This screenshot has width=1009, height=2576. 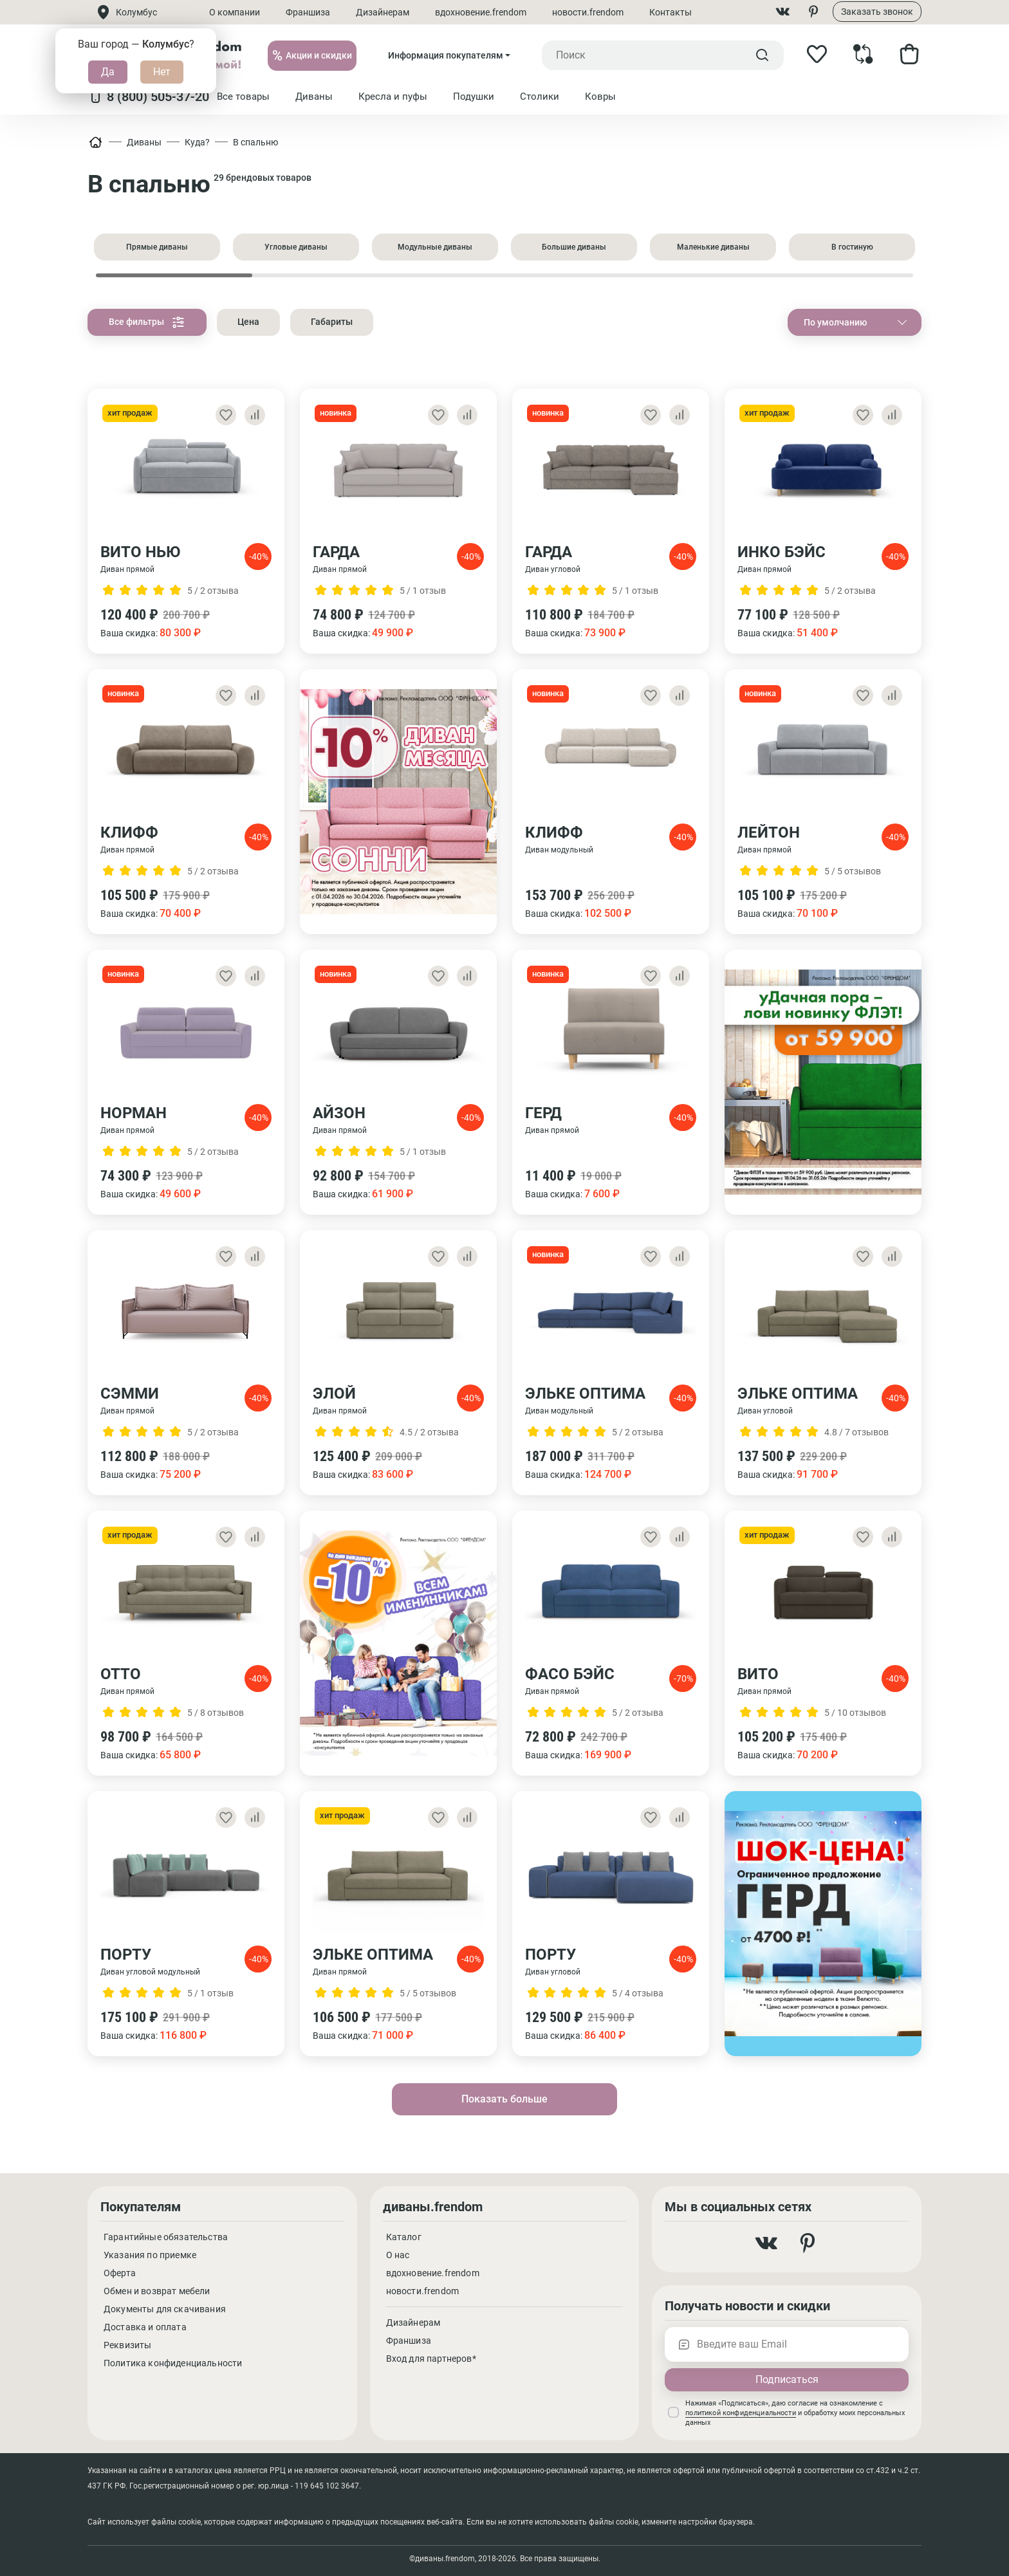 I want to click on Оферта, so click(x=120, y=2273).